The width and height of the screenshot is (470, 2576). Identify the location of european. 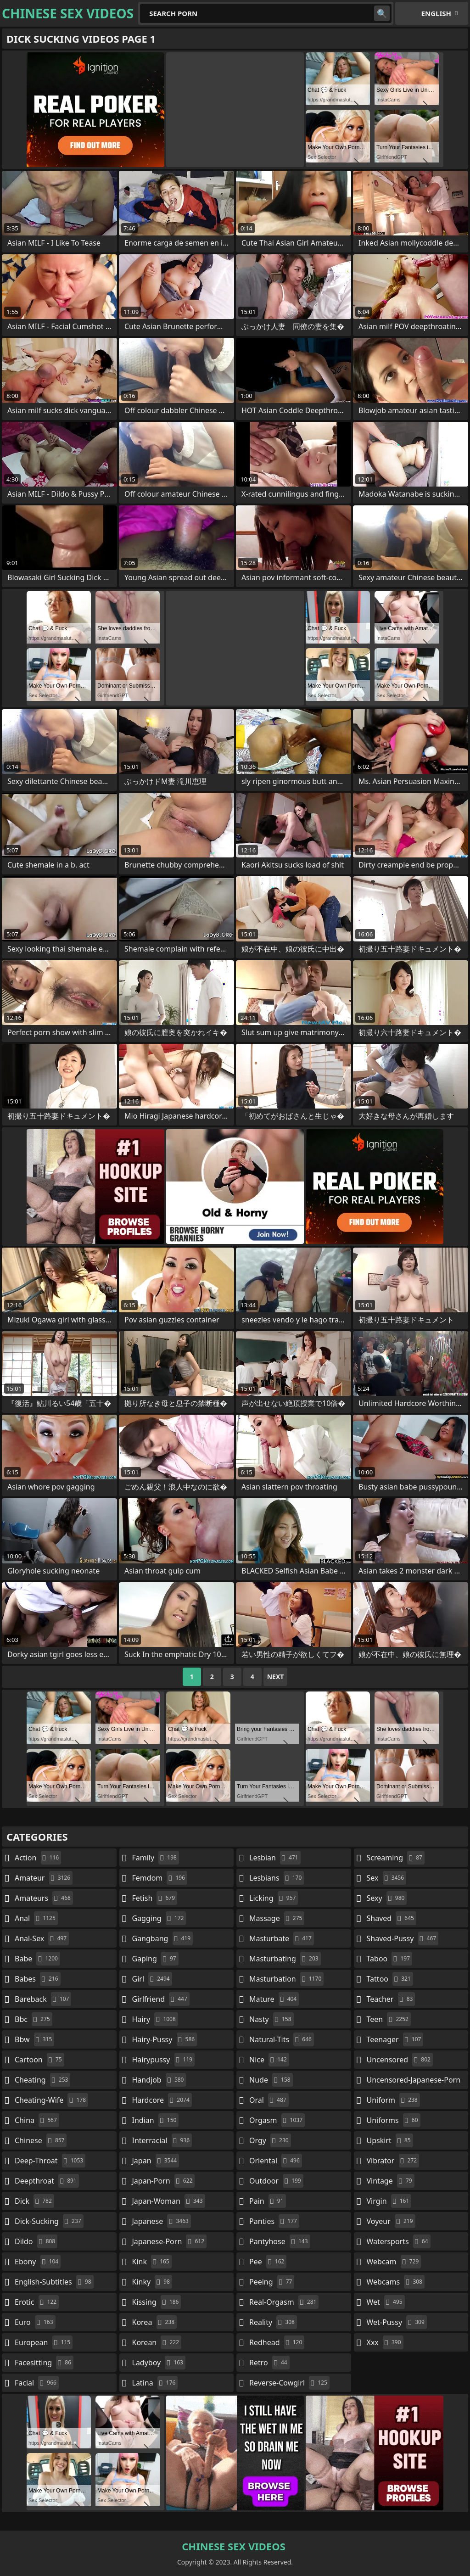
(44, 2342).